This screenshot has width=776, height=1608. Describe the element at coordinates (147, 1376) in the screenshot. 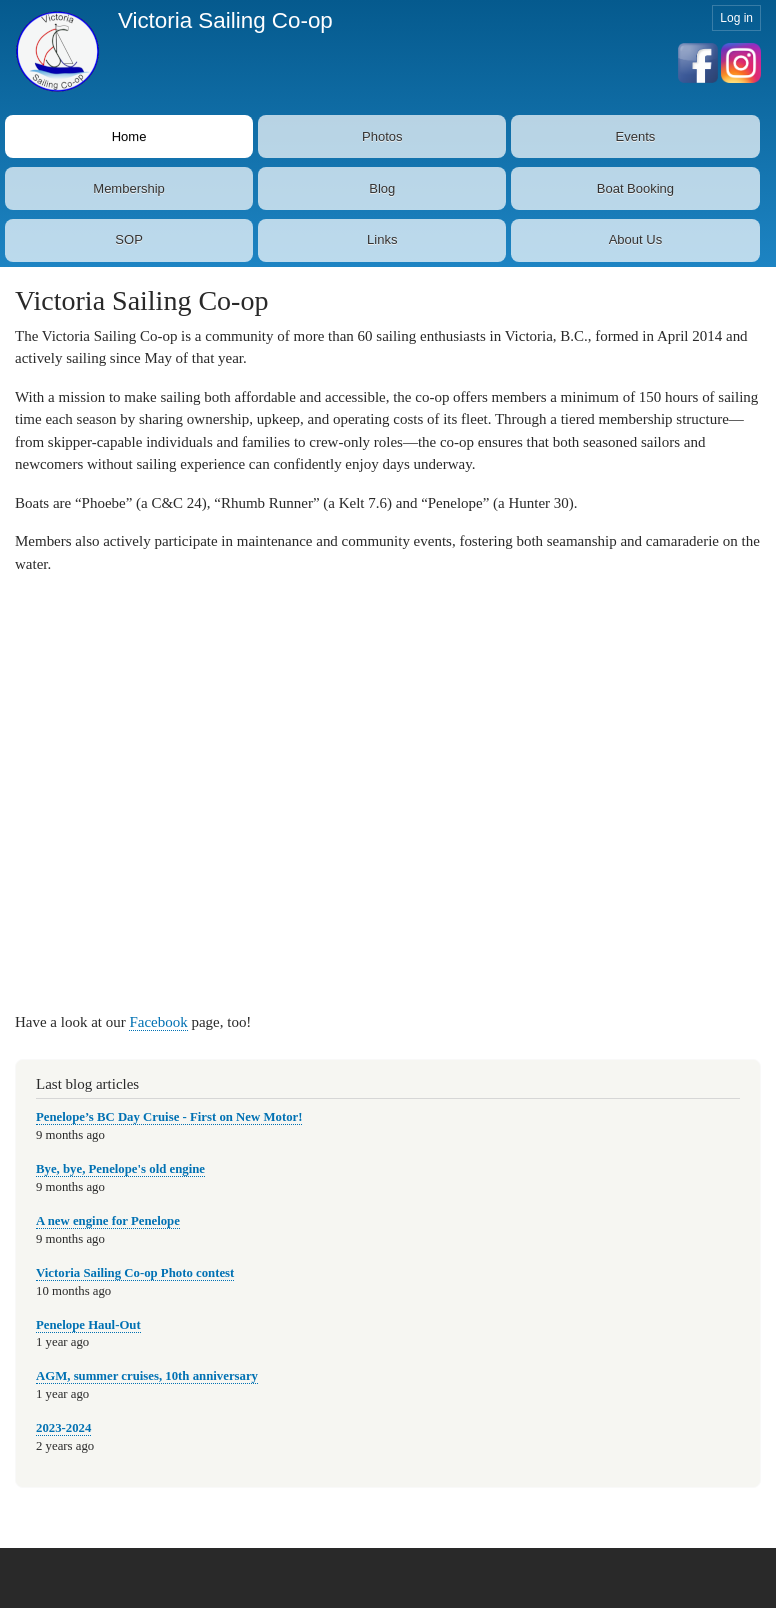

I see `AGM, summer cruises, 10th anniversary` at that location.